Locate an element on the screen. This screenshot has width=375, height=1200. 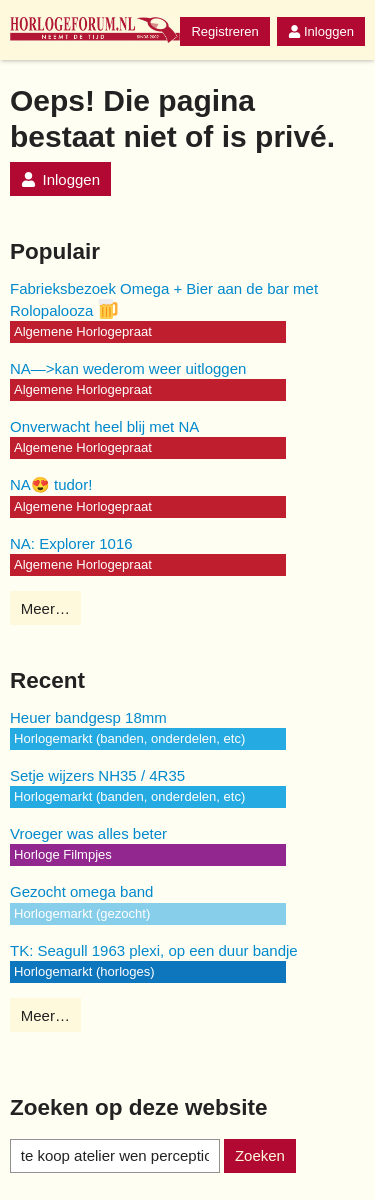
NA—>kan wederom weer uitloggen is located at coordinates (128, 368).